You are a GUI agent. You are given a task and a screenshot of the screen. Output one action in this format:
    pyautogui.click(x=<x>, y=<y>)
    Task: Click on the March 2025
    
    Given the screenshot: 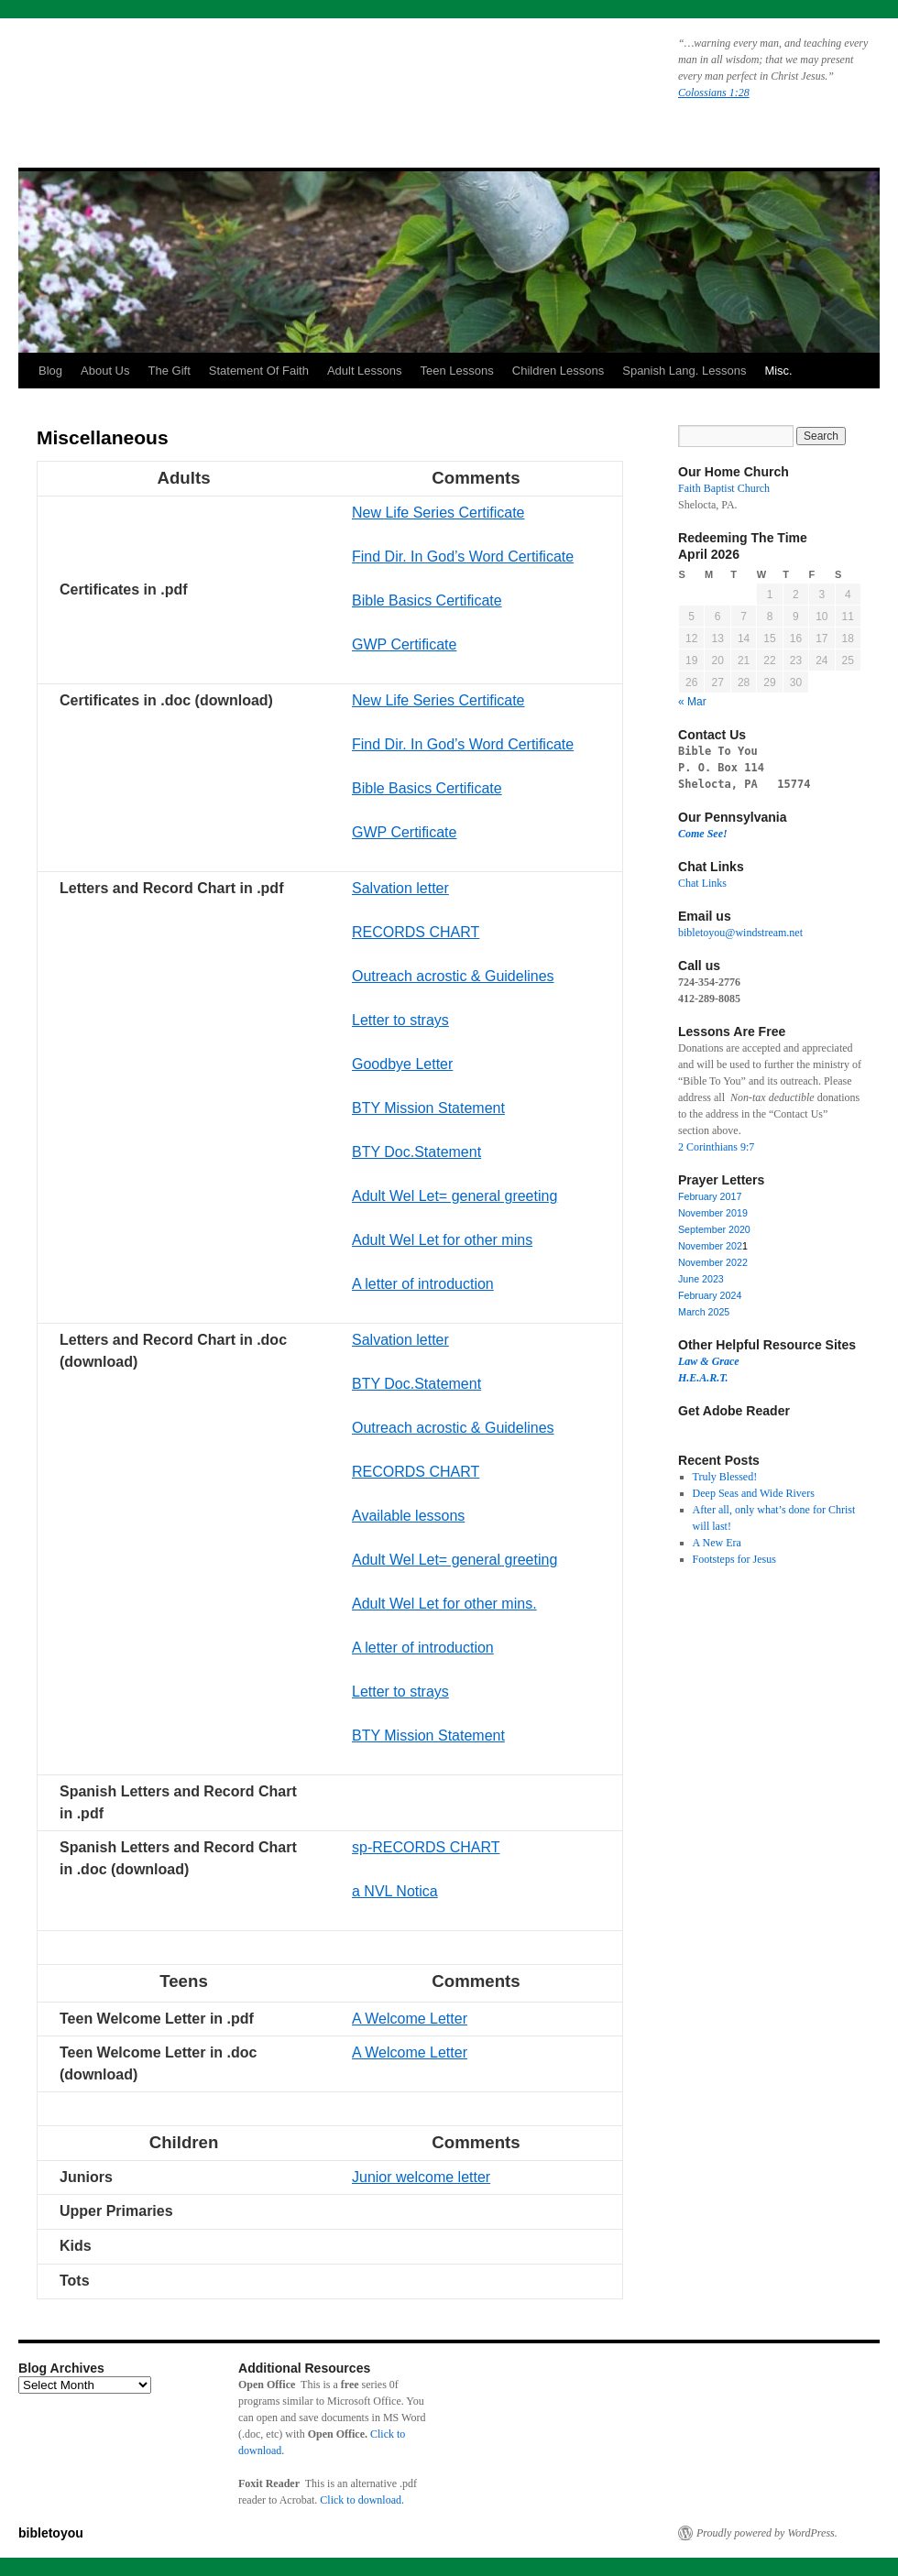 What is the action you would take?
    pyautogui.click(x=703, y=1311)
    